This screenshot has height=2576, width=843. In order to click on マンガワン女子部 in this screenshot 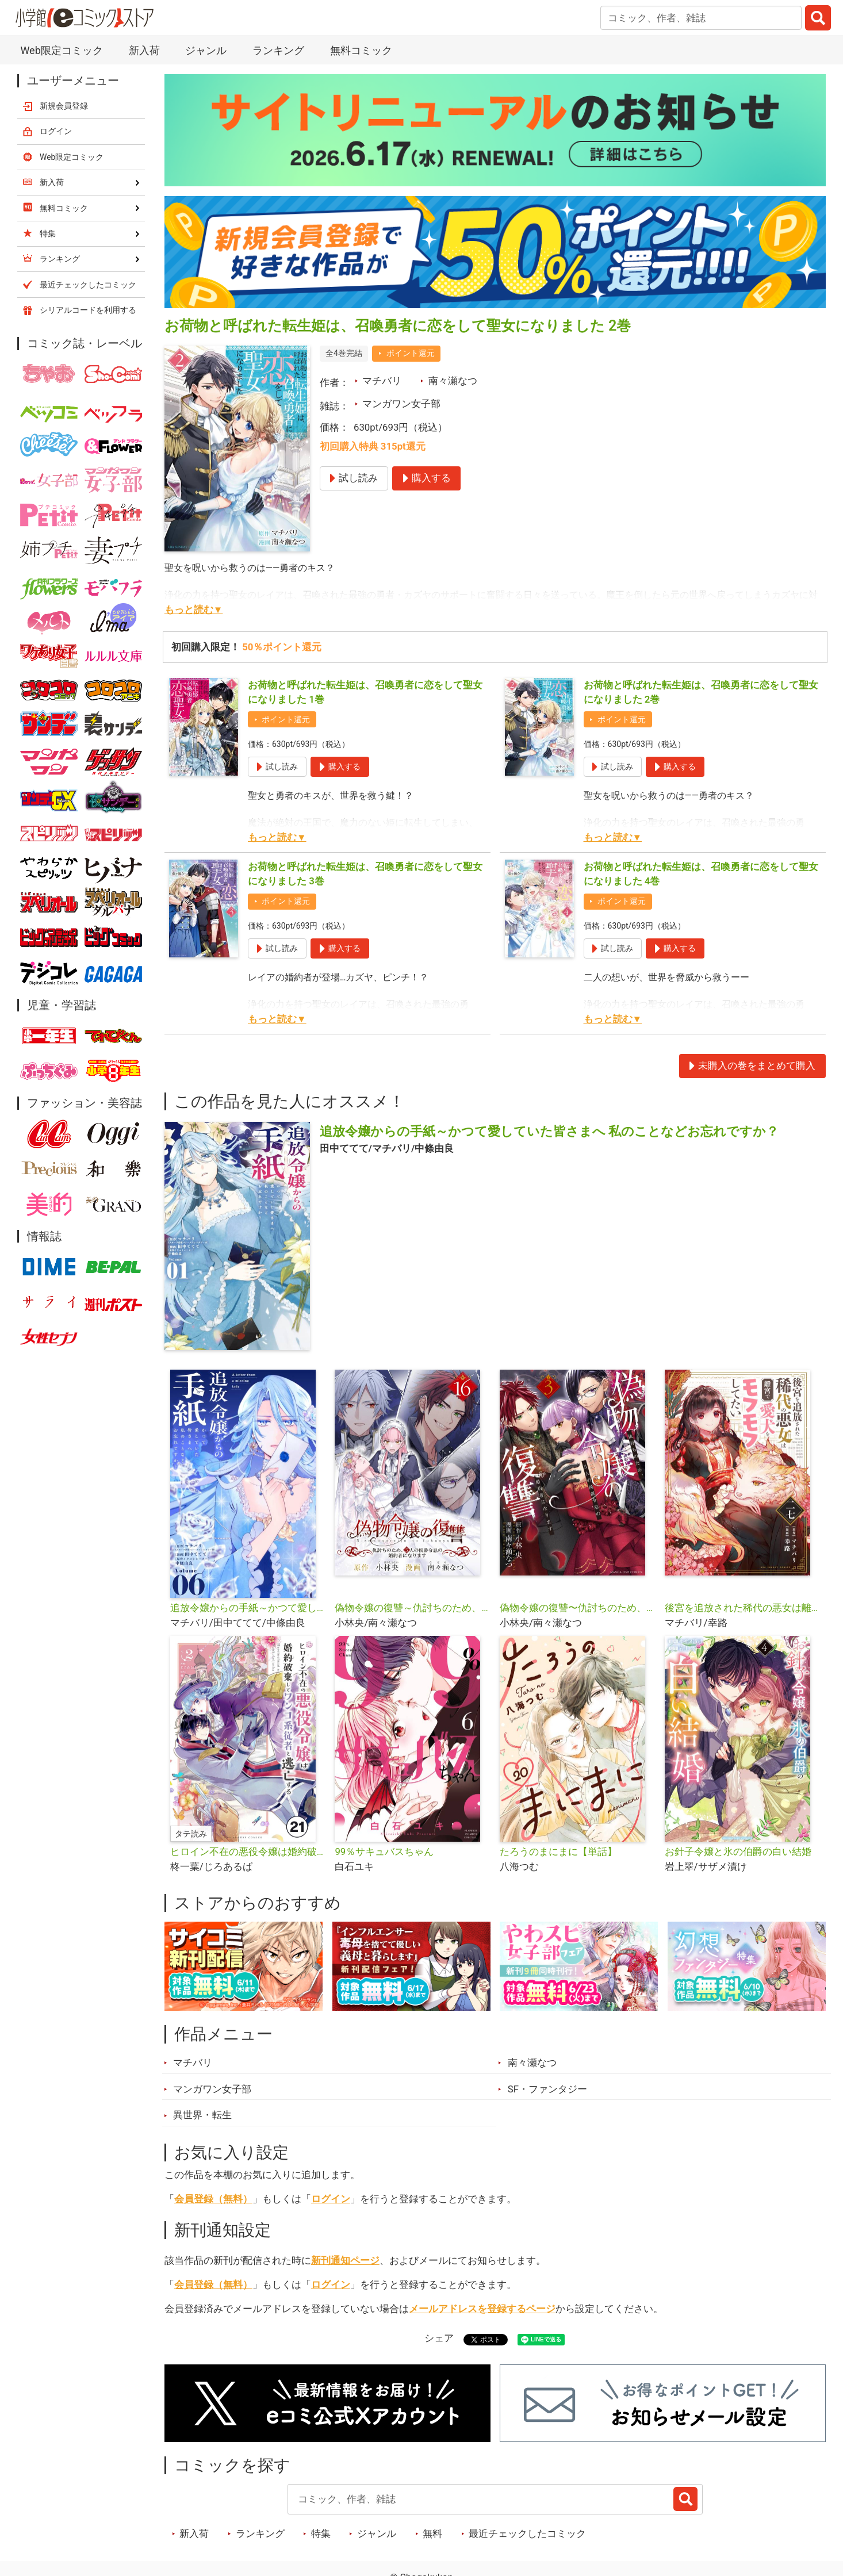, I will do `click(401, 403)`.